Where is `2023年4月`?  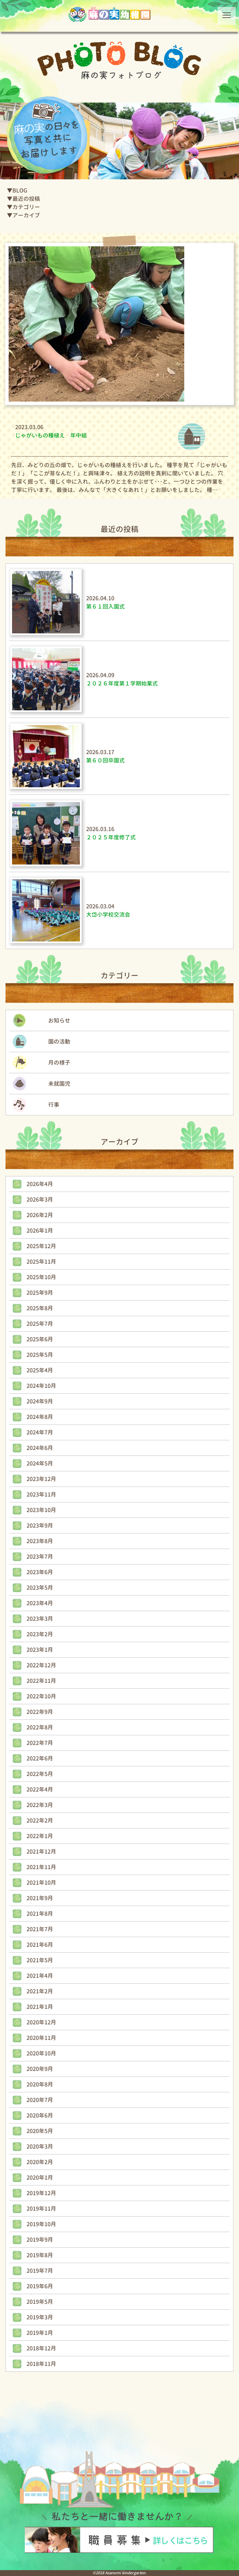 2023年4月 is located at coordinates (40, 1603).